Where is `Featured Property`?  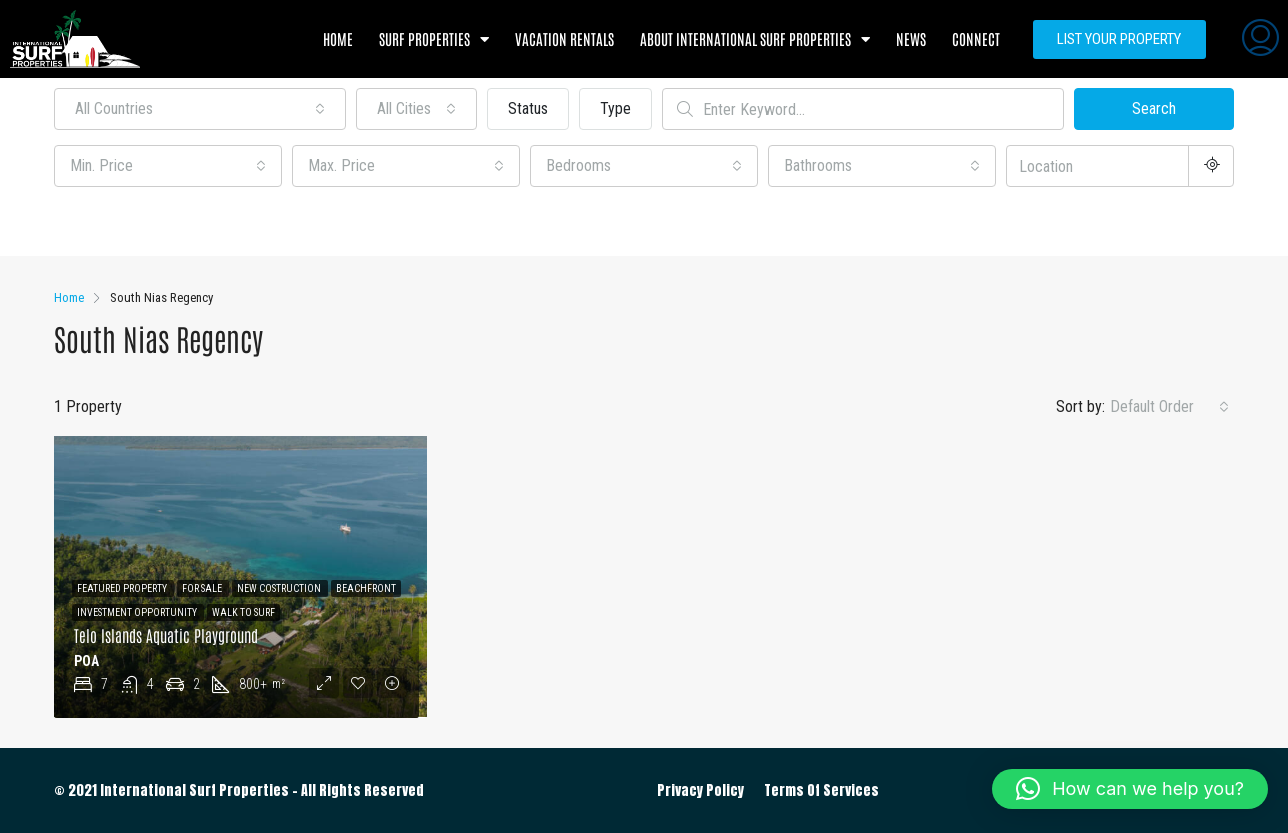
Featured Property is located at coordinates (123, 588).